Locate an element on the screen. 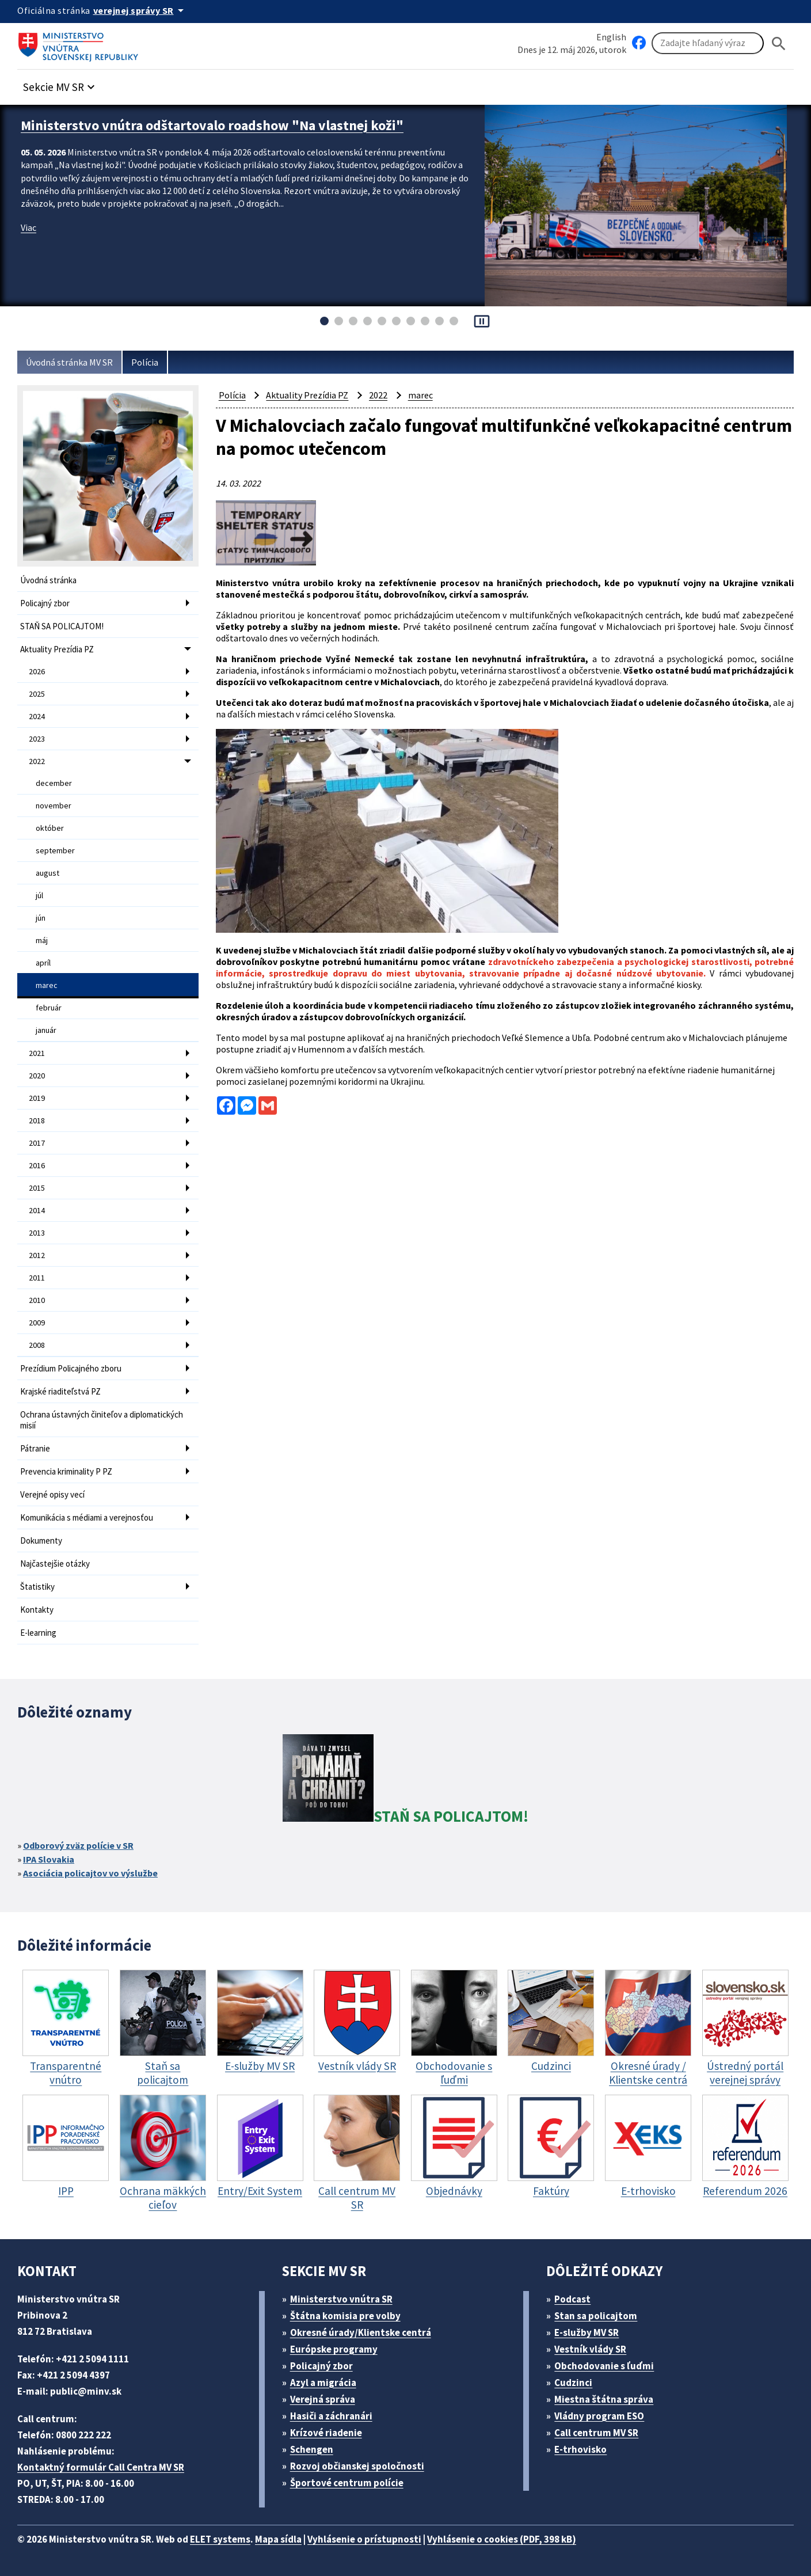  Vestník vlády SR is located at coordinates (590, 2349).